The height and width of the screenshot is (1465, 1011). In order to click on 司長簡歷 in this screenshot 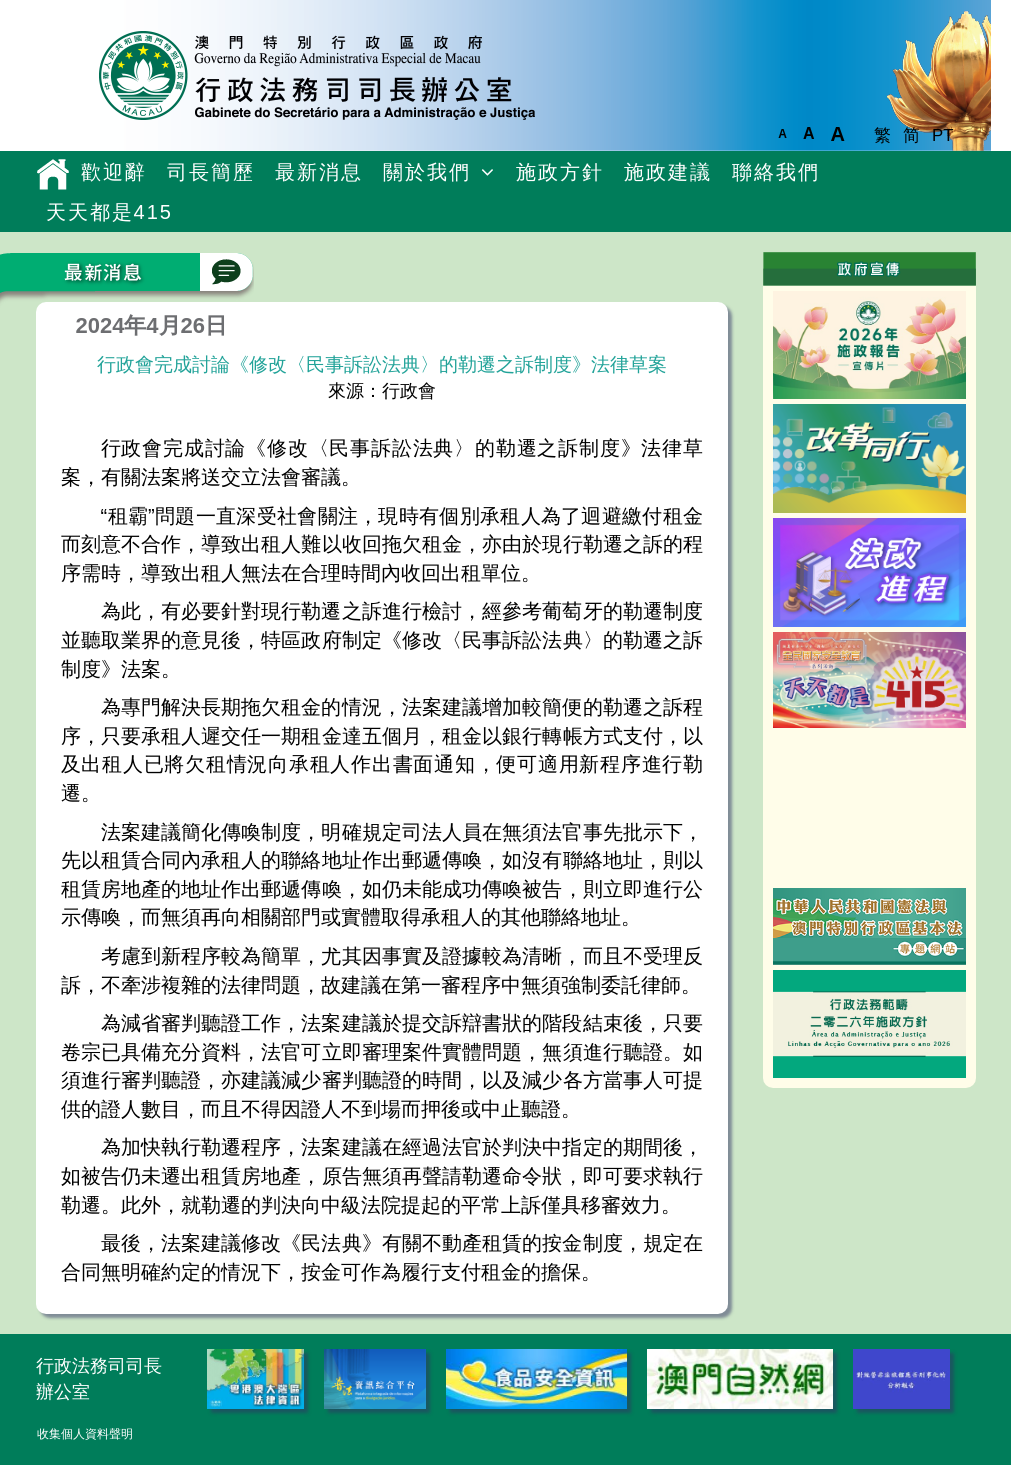, I will do `click(211, 172)`.